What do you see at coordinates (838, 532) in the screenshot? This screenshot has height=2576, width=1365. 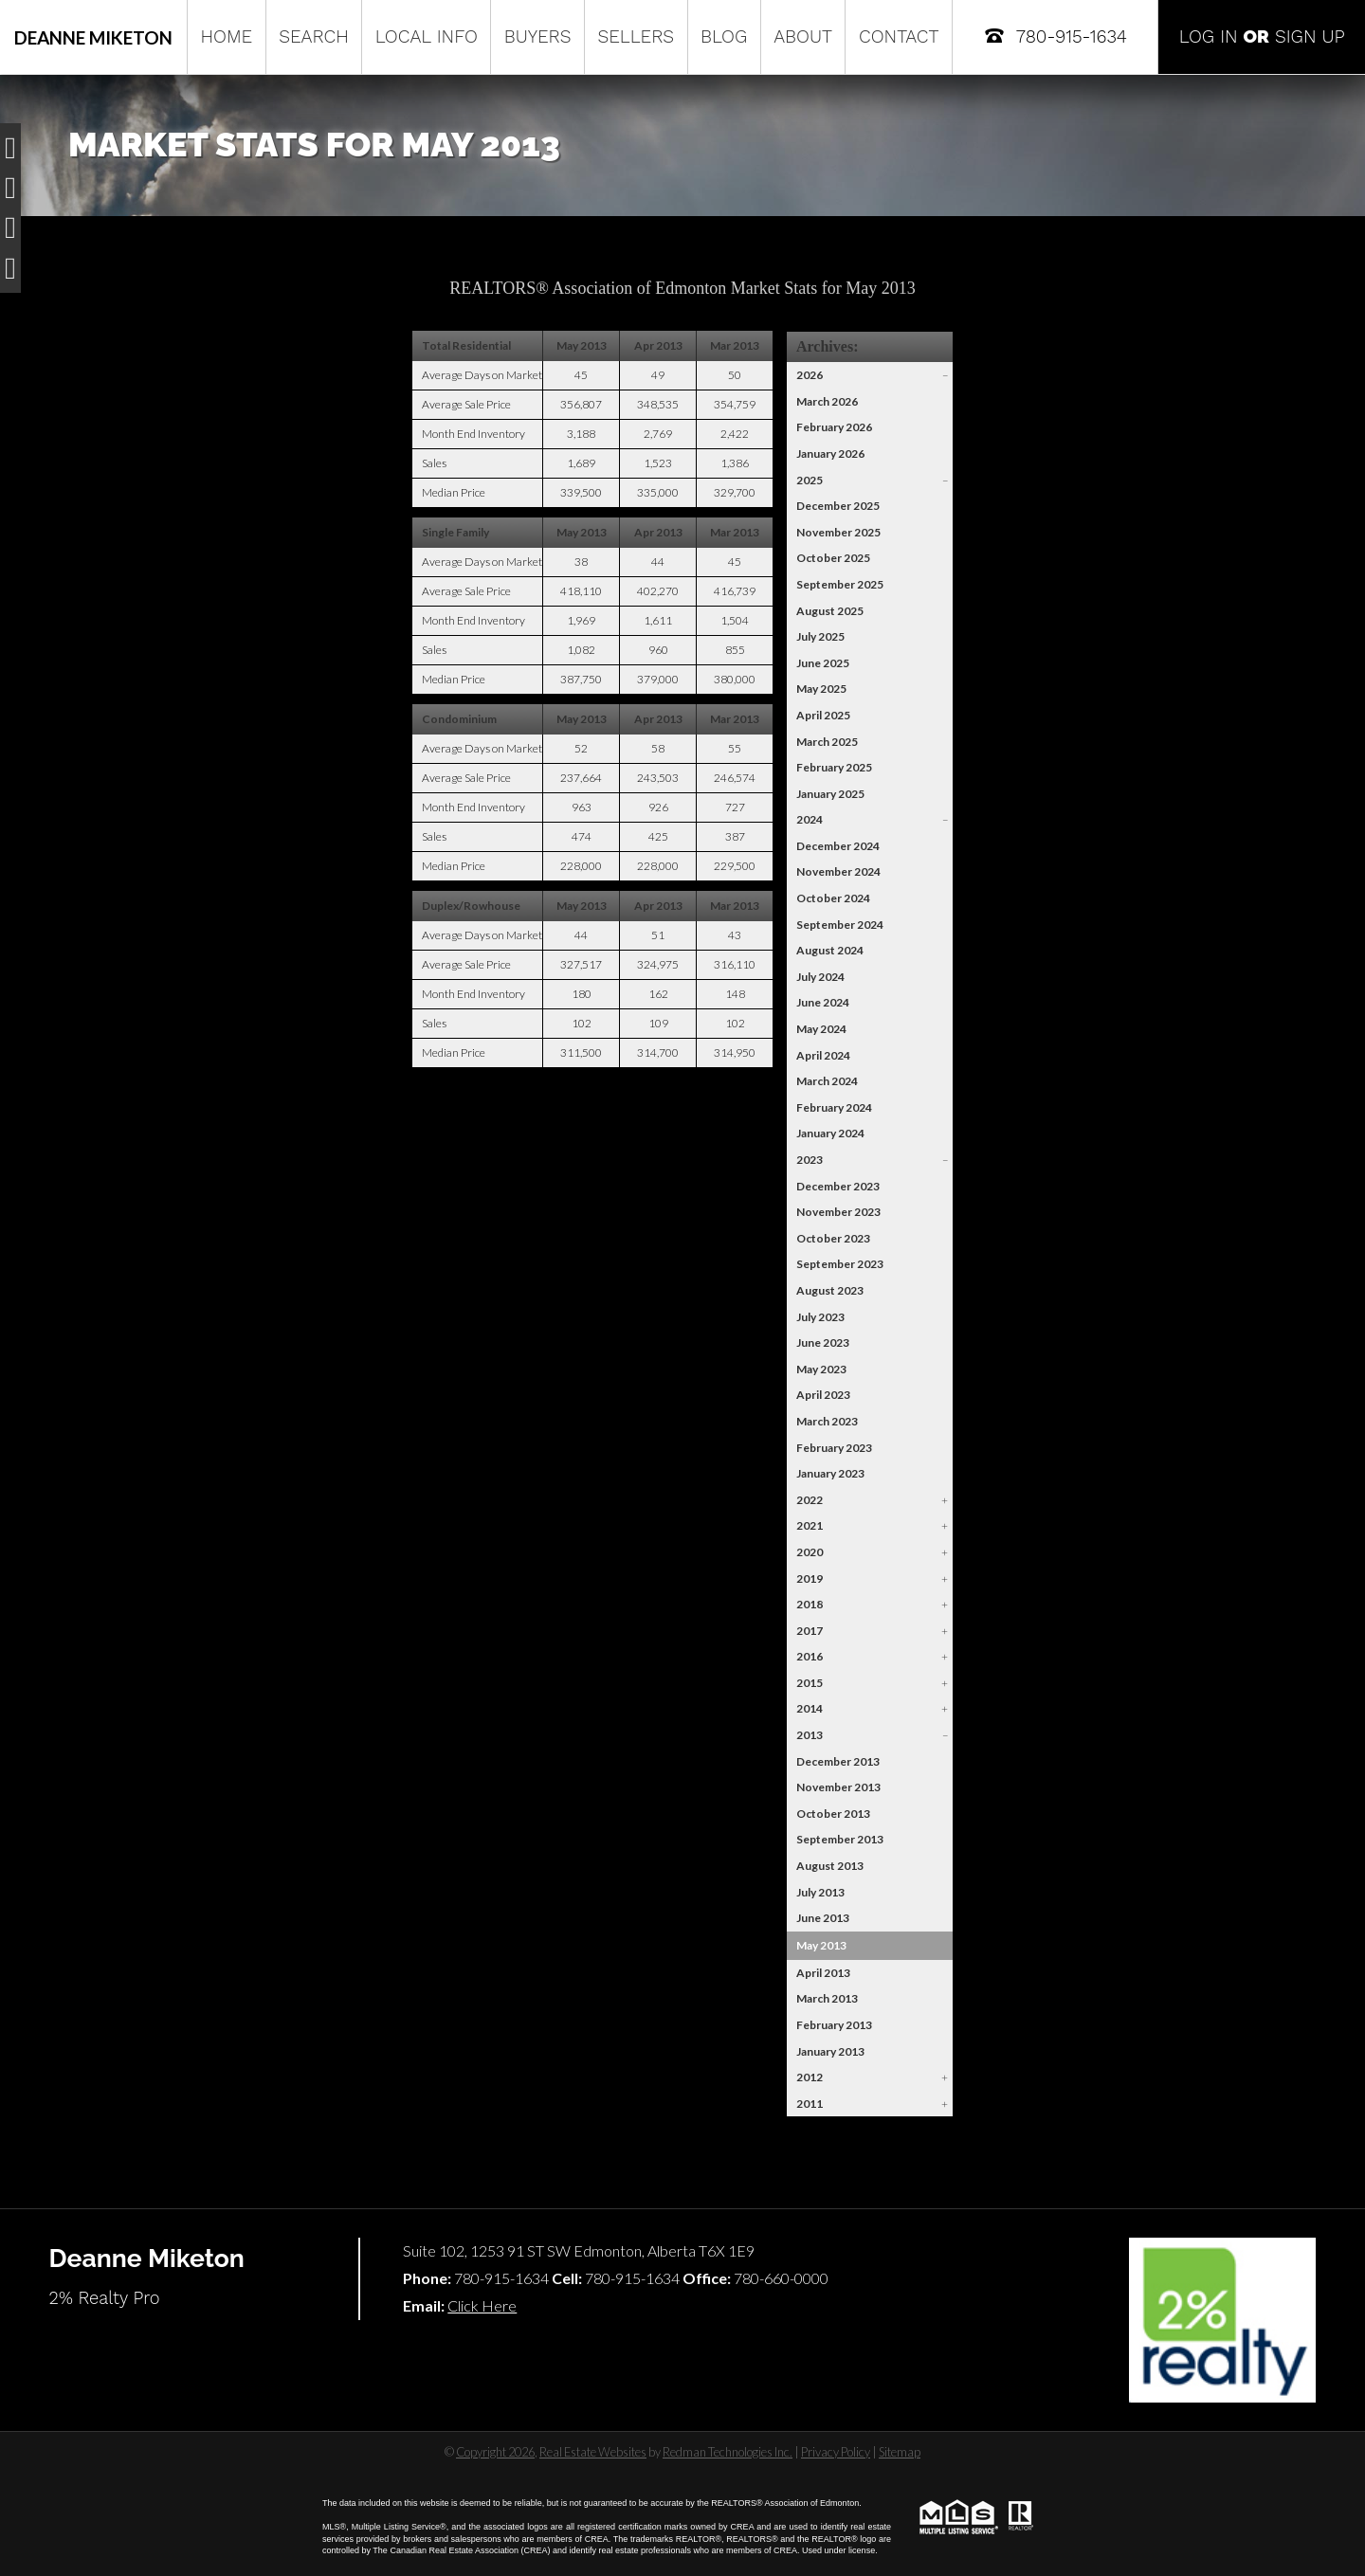 I see `November 2025` at bounding box center [838, 532].